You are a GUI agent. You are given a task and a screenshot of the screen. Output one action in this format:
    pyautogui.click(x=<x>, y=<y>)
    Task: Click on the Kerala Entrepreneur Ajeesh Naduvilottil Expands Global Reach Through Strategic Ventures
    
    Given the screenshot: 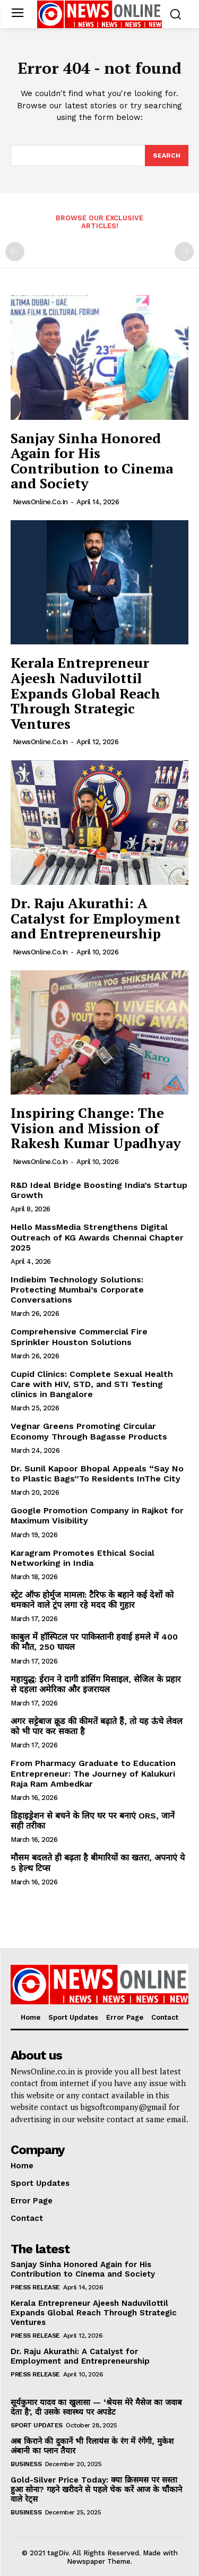 What is the action you would take?
    pyautogui.click(x=85, y=692)
    